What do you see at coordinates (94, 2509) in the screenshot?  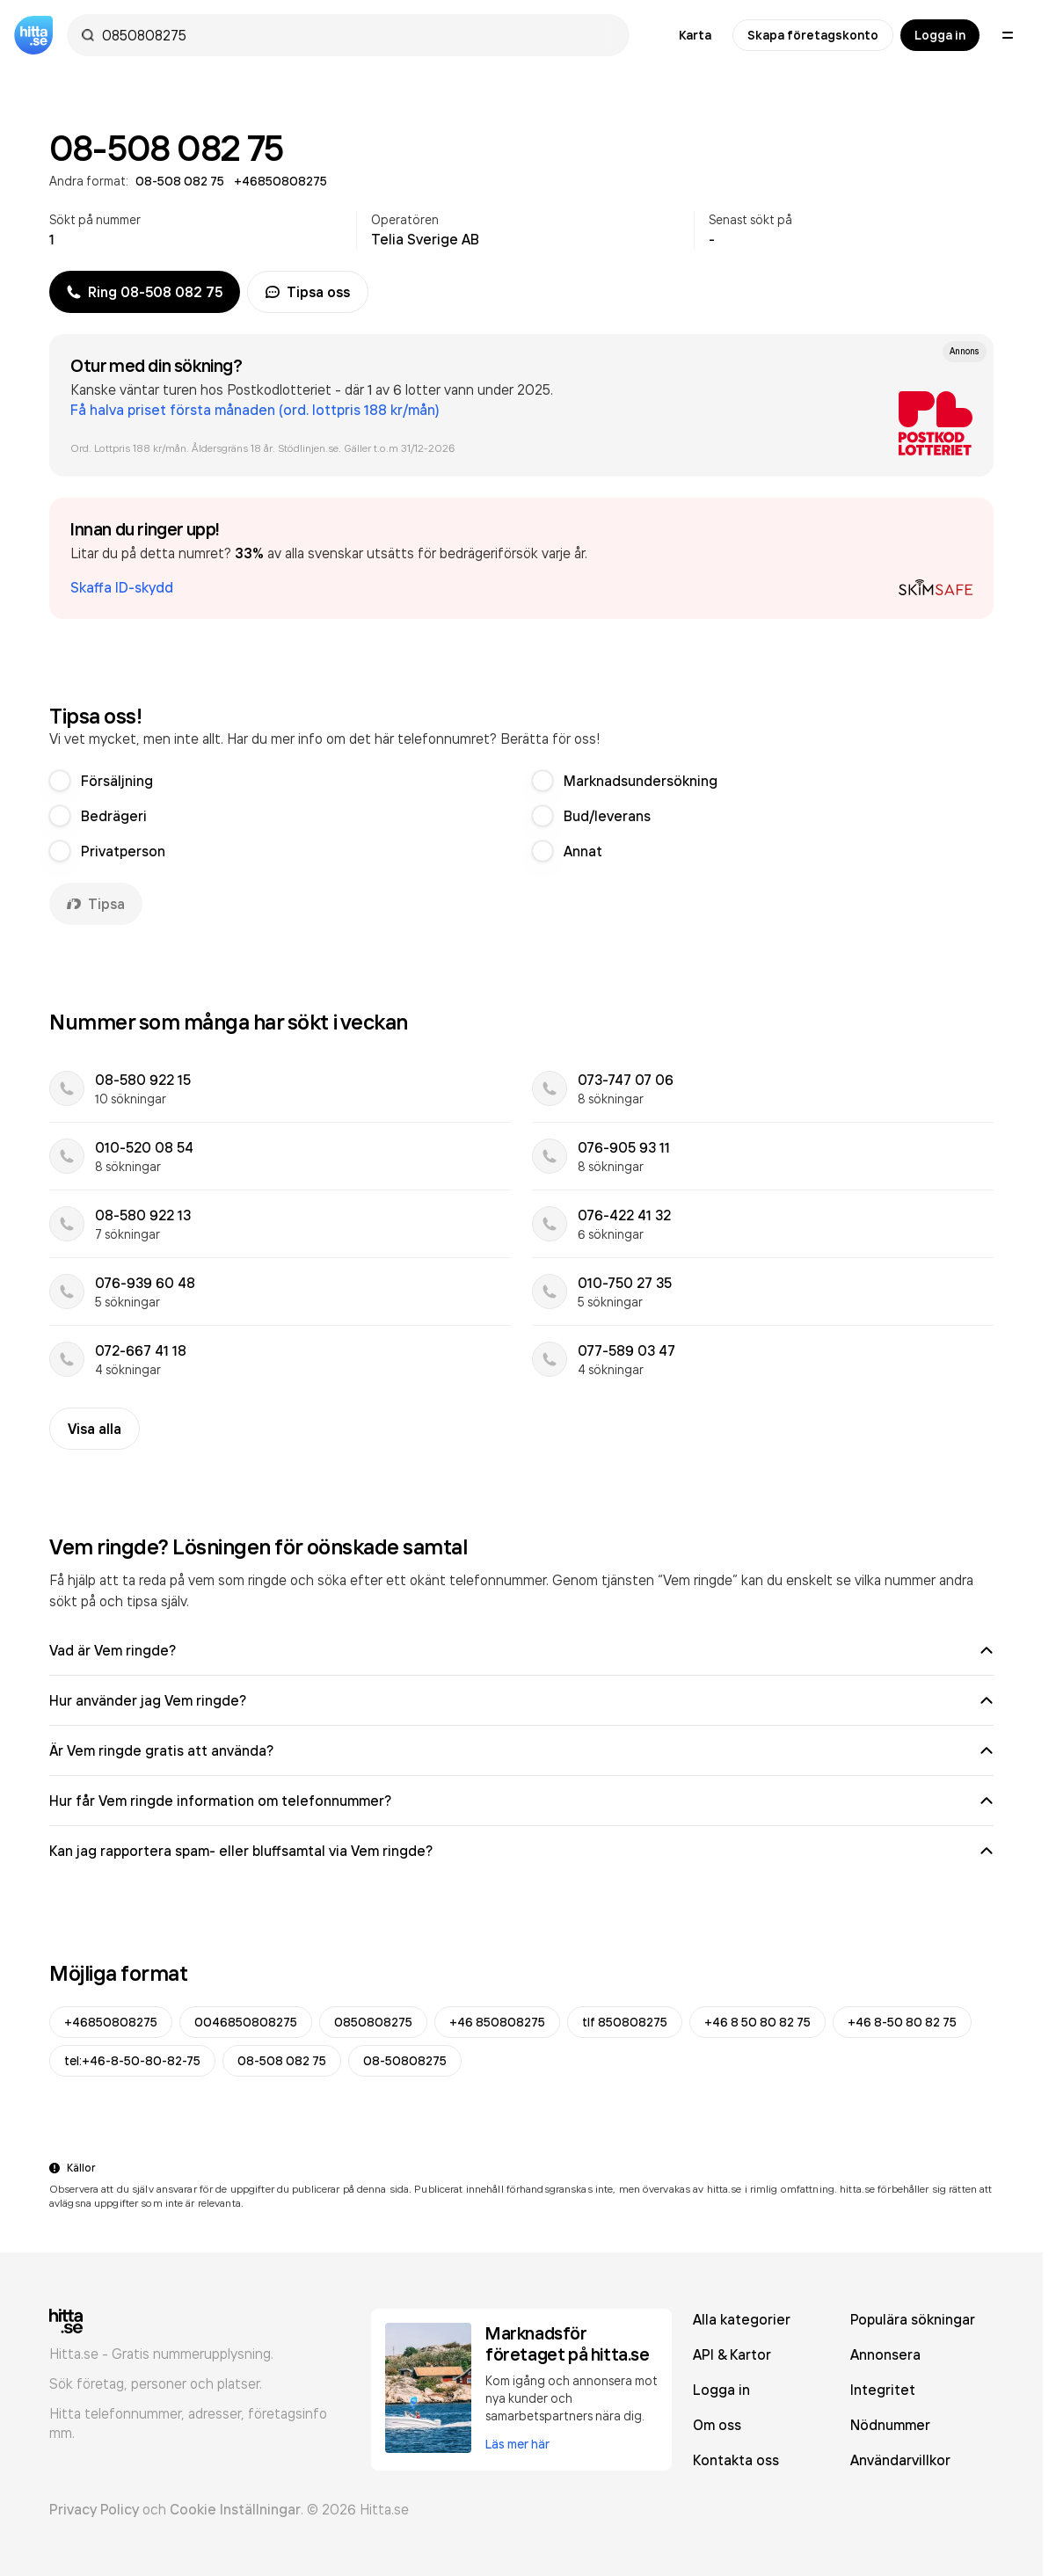 I see `Privacy Policy` at bounding box center [94, 2509].